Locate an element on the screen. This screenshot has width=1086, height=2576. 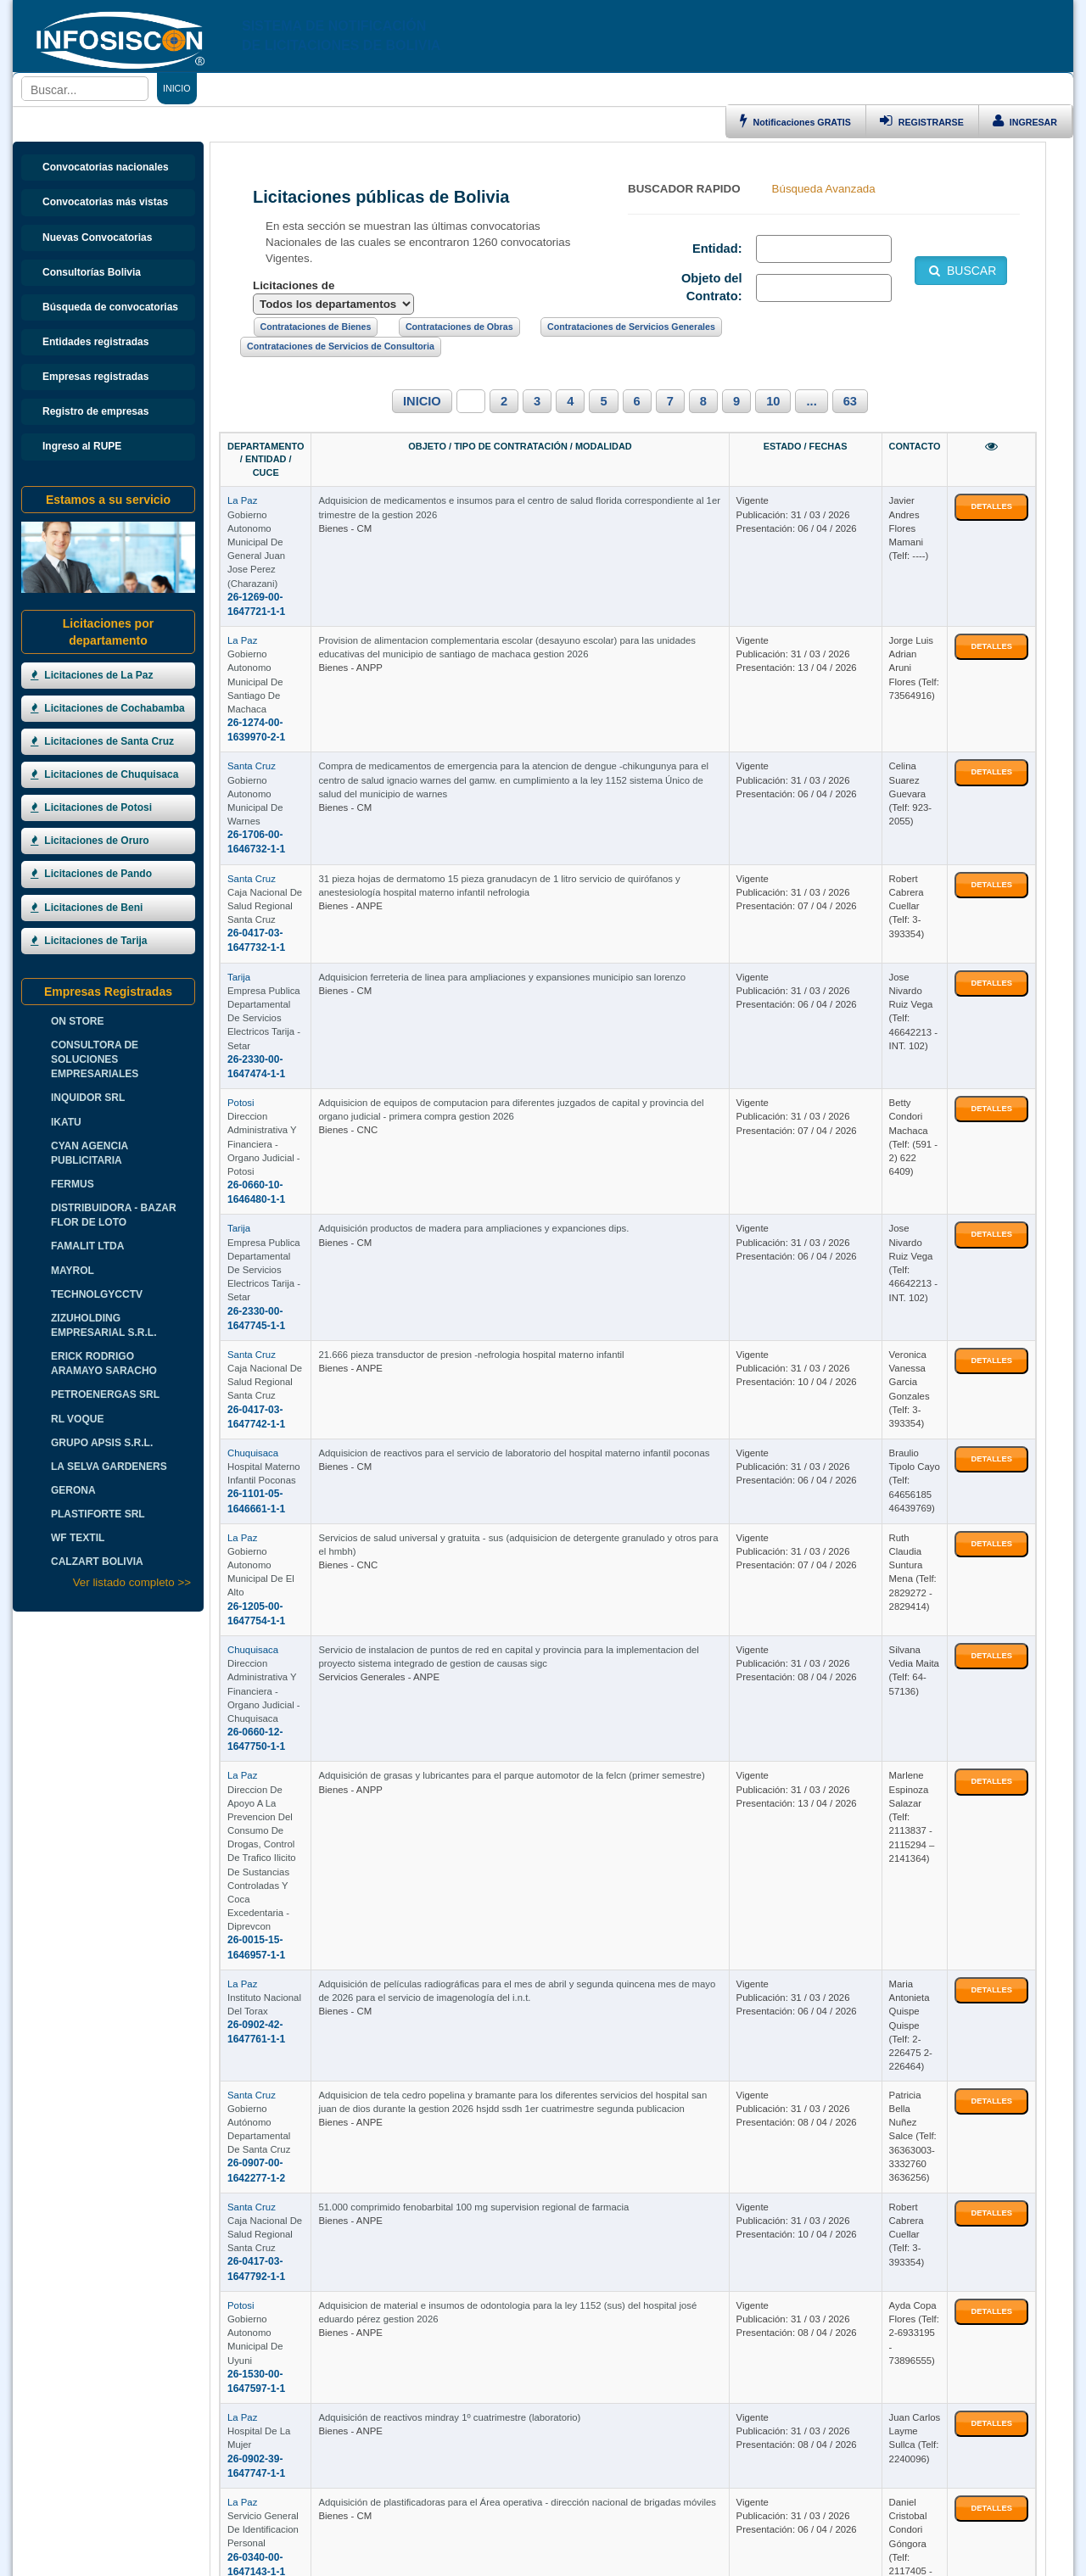
26-2330-00-1647474-1-1 is located at coordinates (283, 848).